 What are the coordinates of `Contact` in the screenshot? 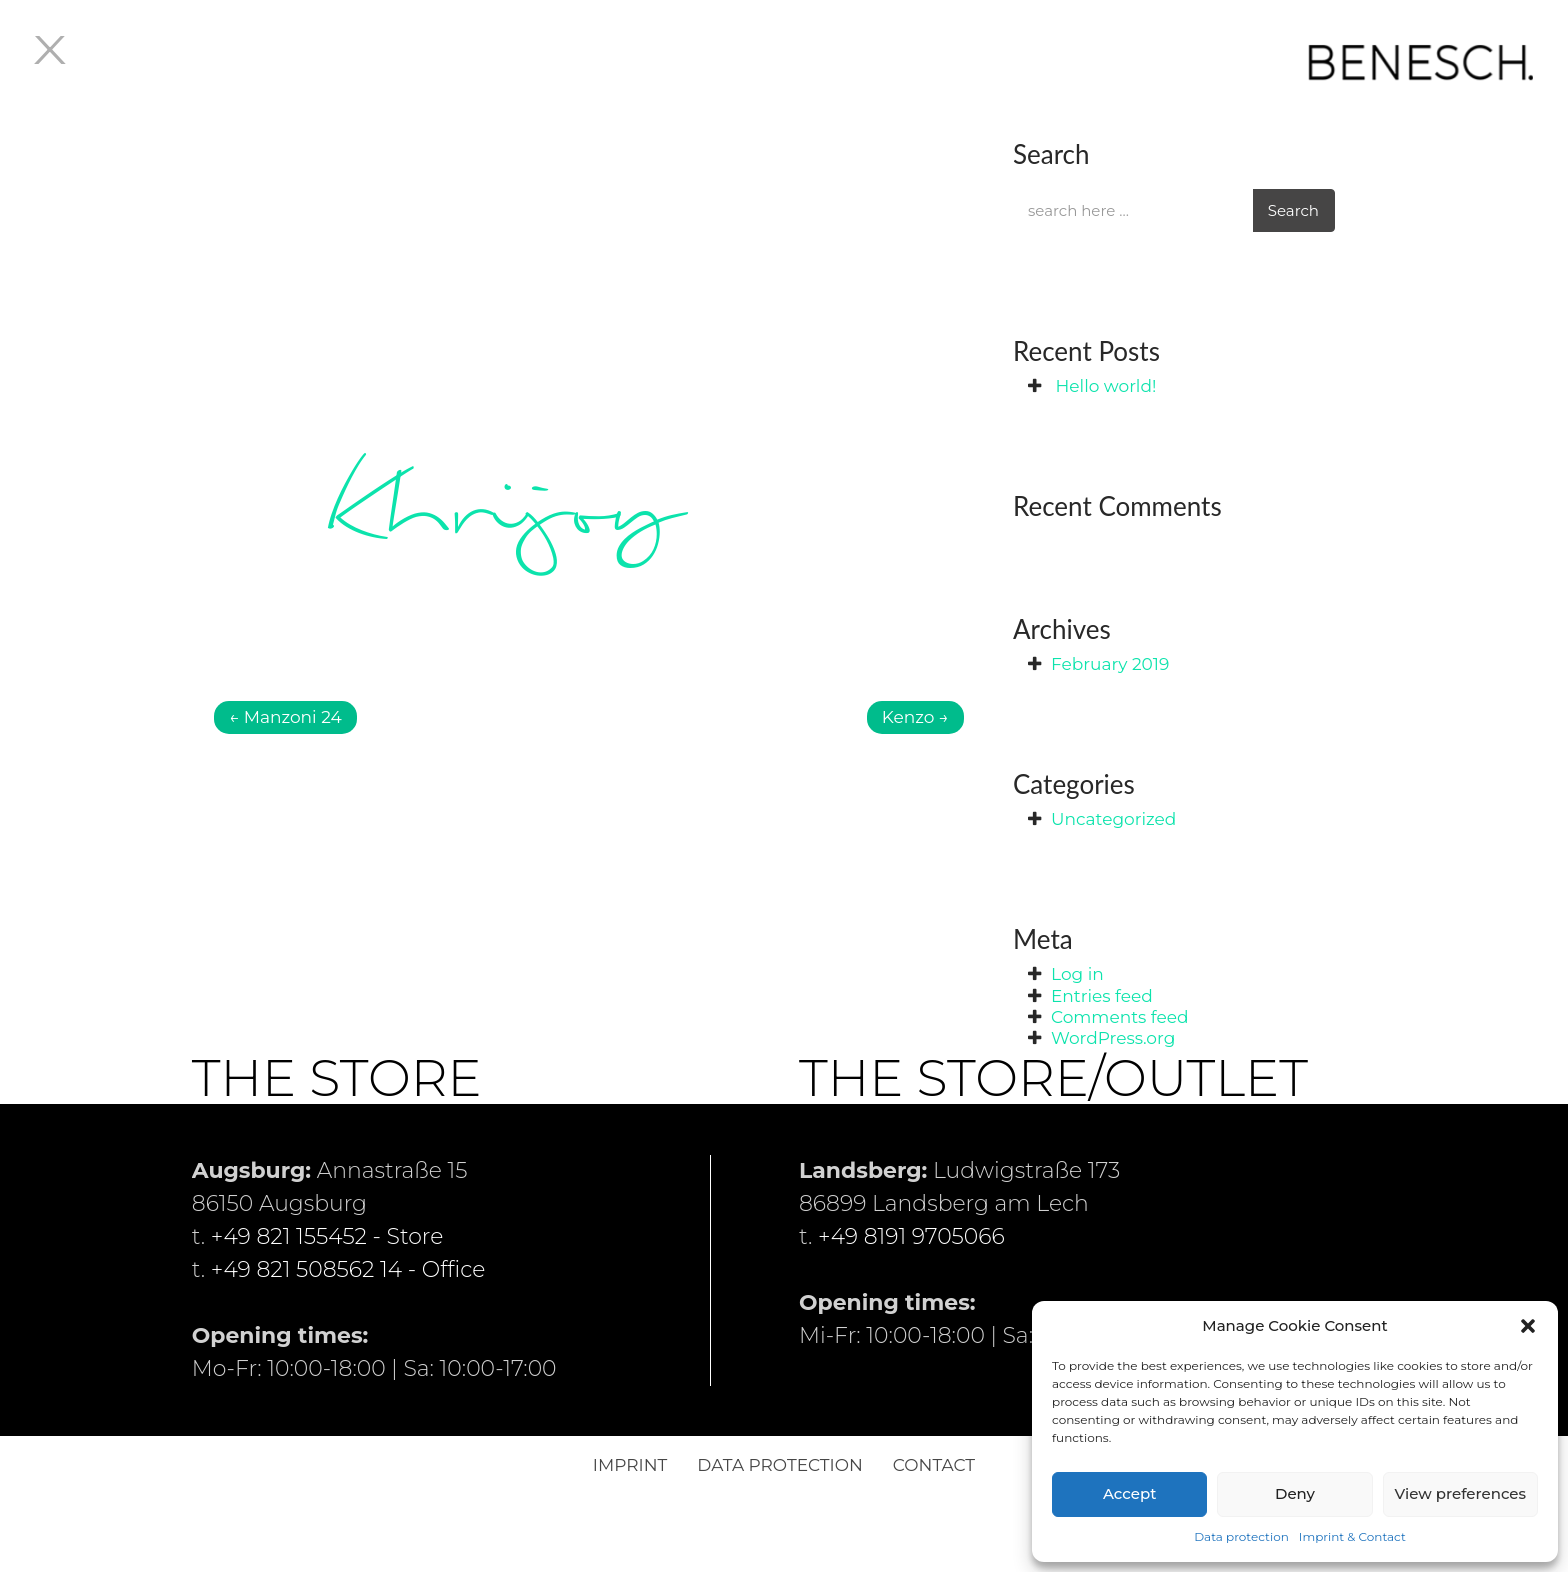 It's located at (934, 1465).